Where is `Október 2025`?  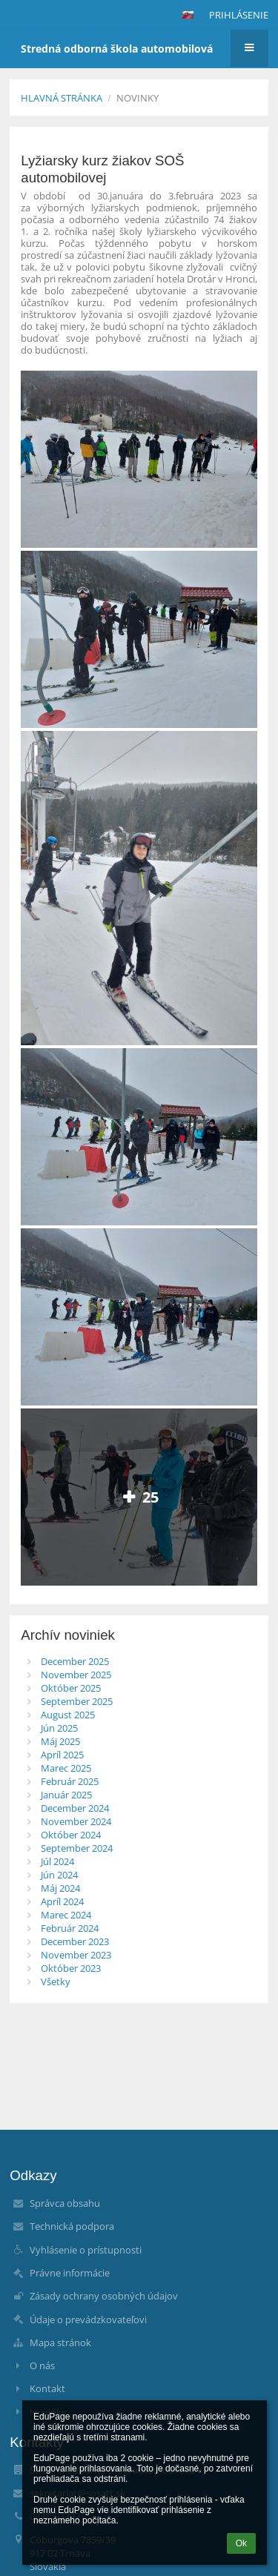
Október 2025 is located at coordinates (71, 1688).